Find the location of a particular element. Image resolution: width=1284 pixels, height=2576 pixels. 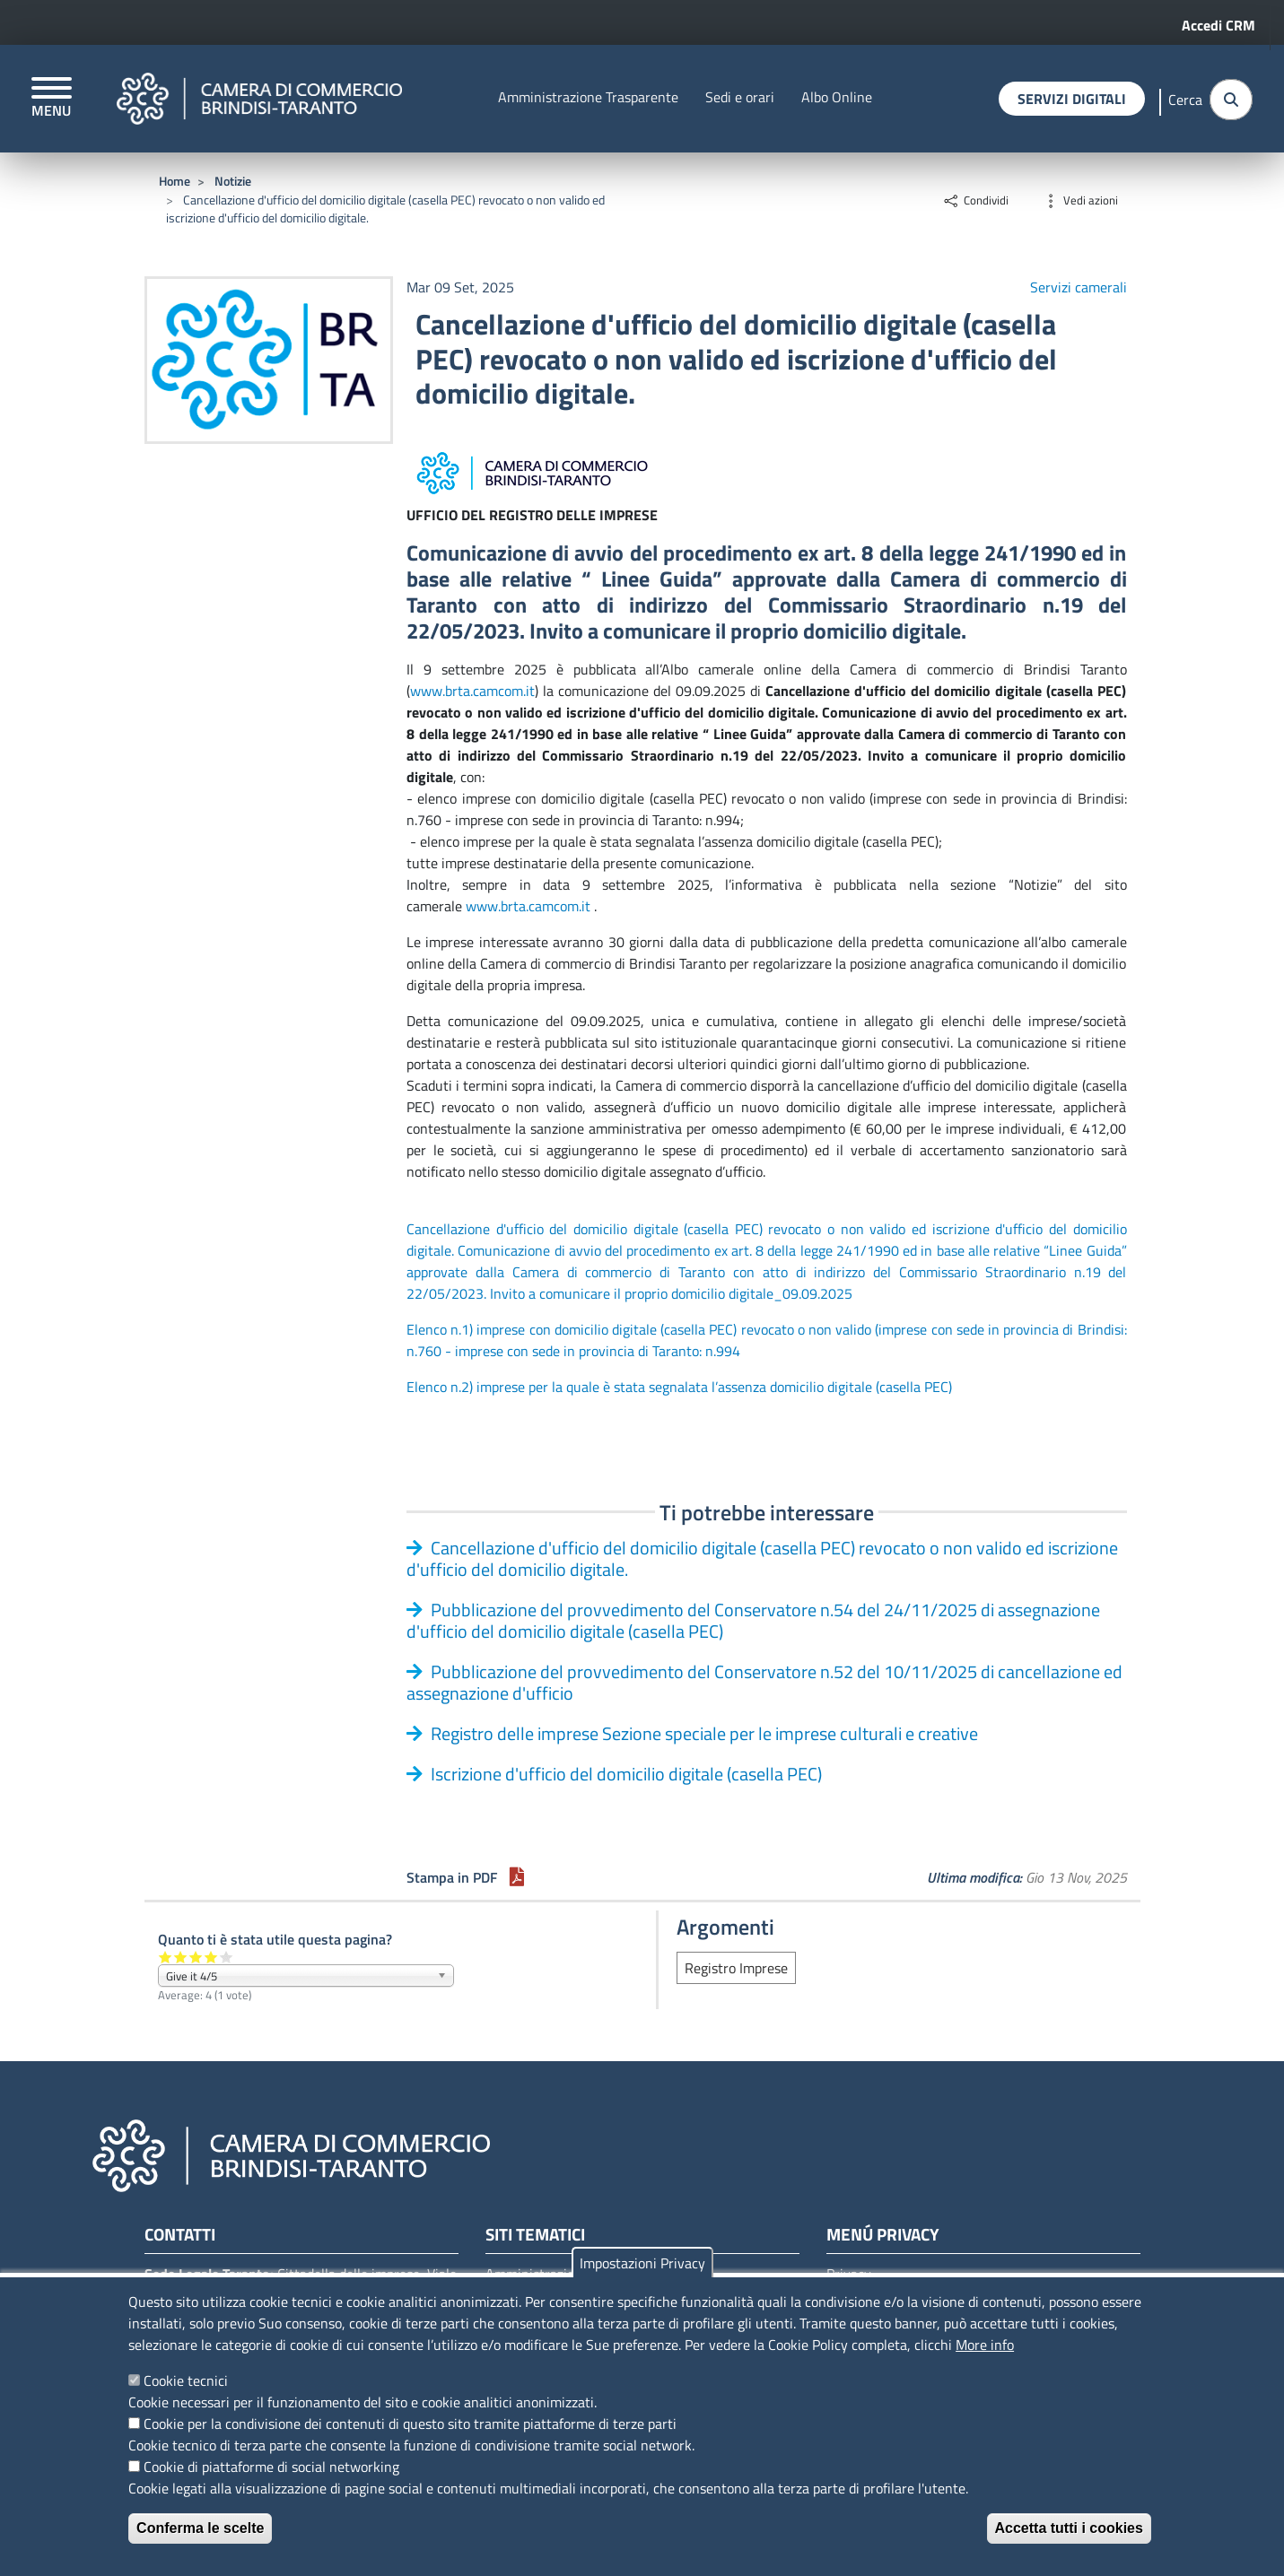

More info is located at coordinates (985, 2344).